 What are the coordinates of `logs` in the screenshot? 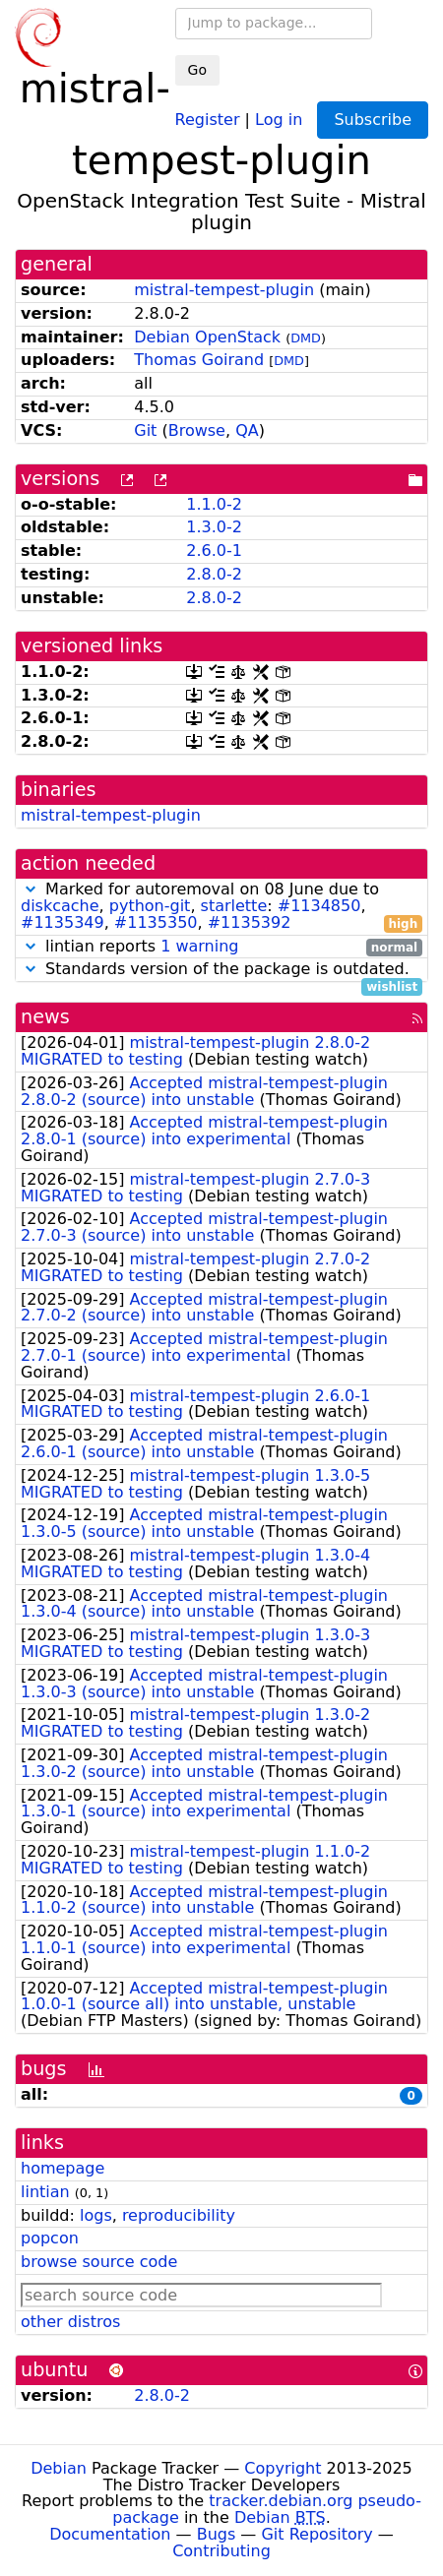 It's located at (96, 2215).